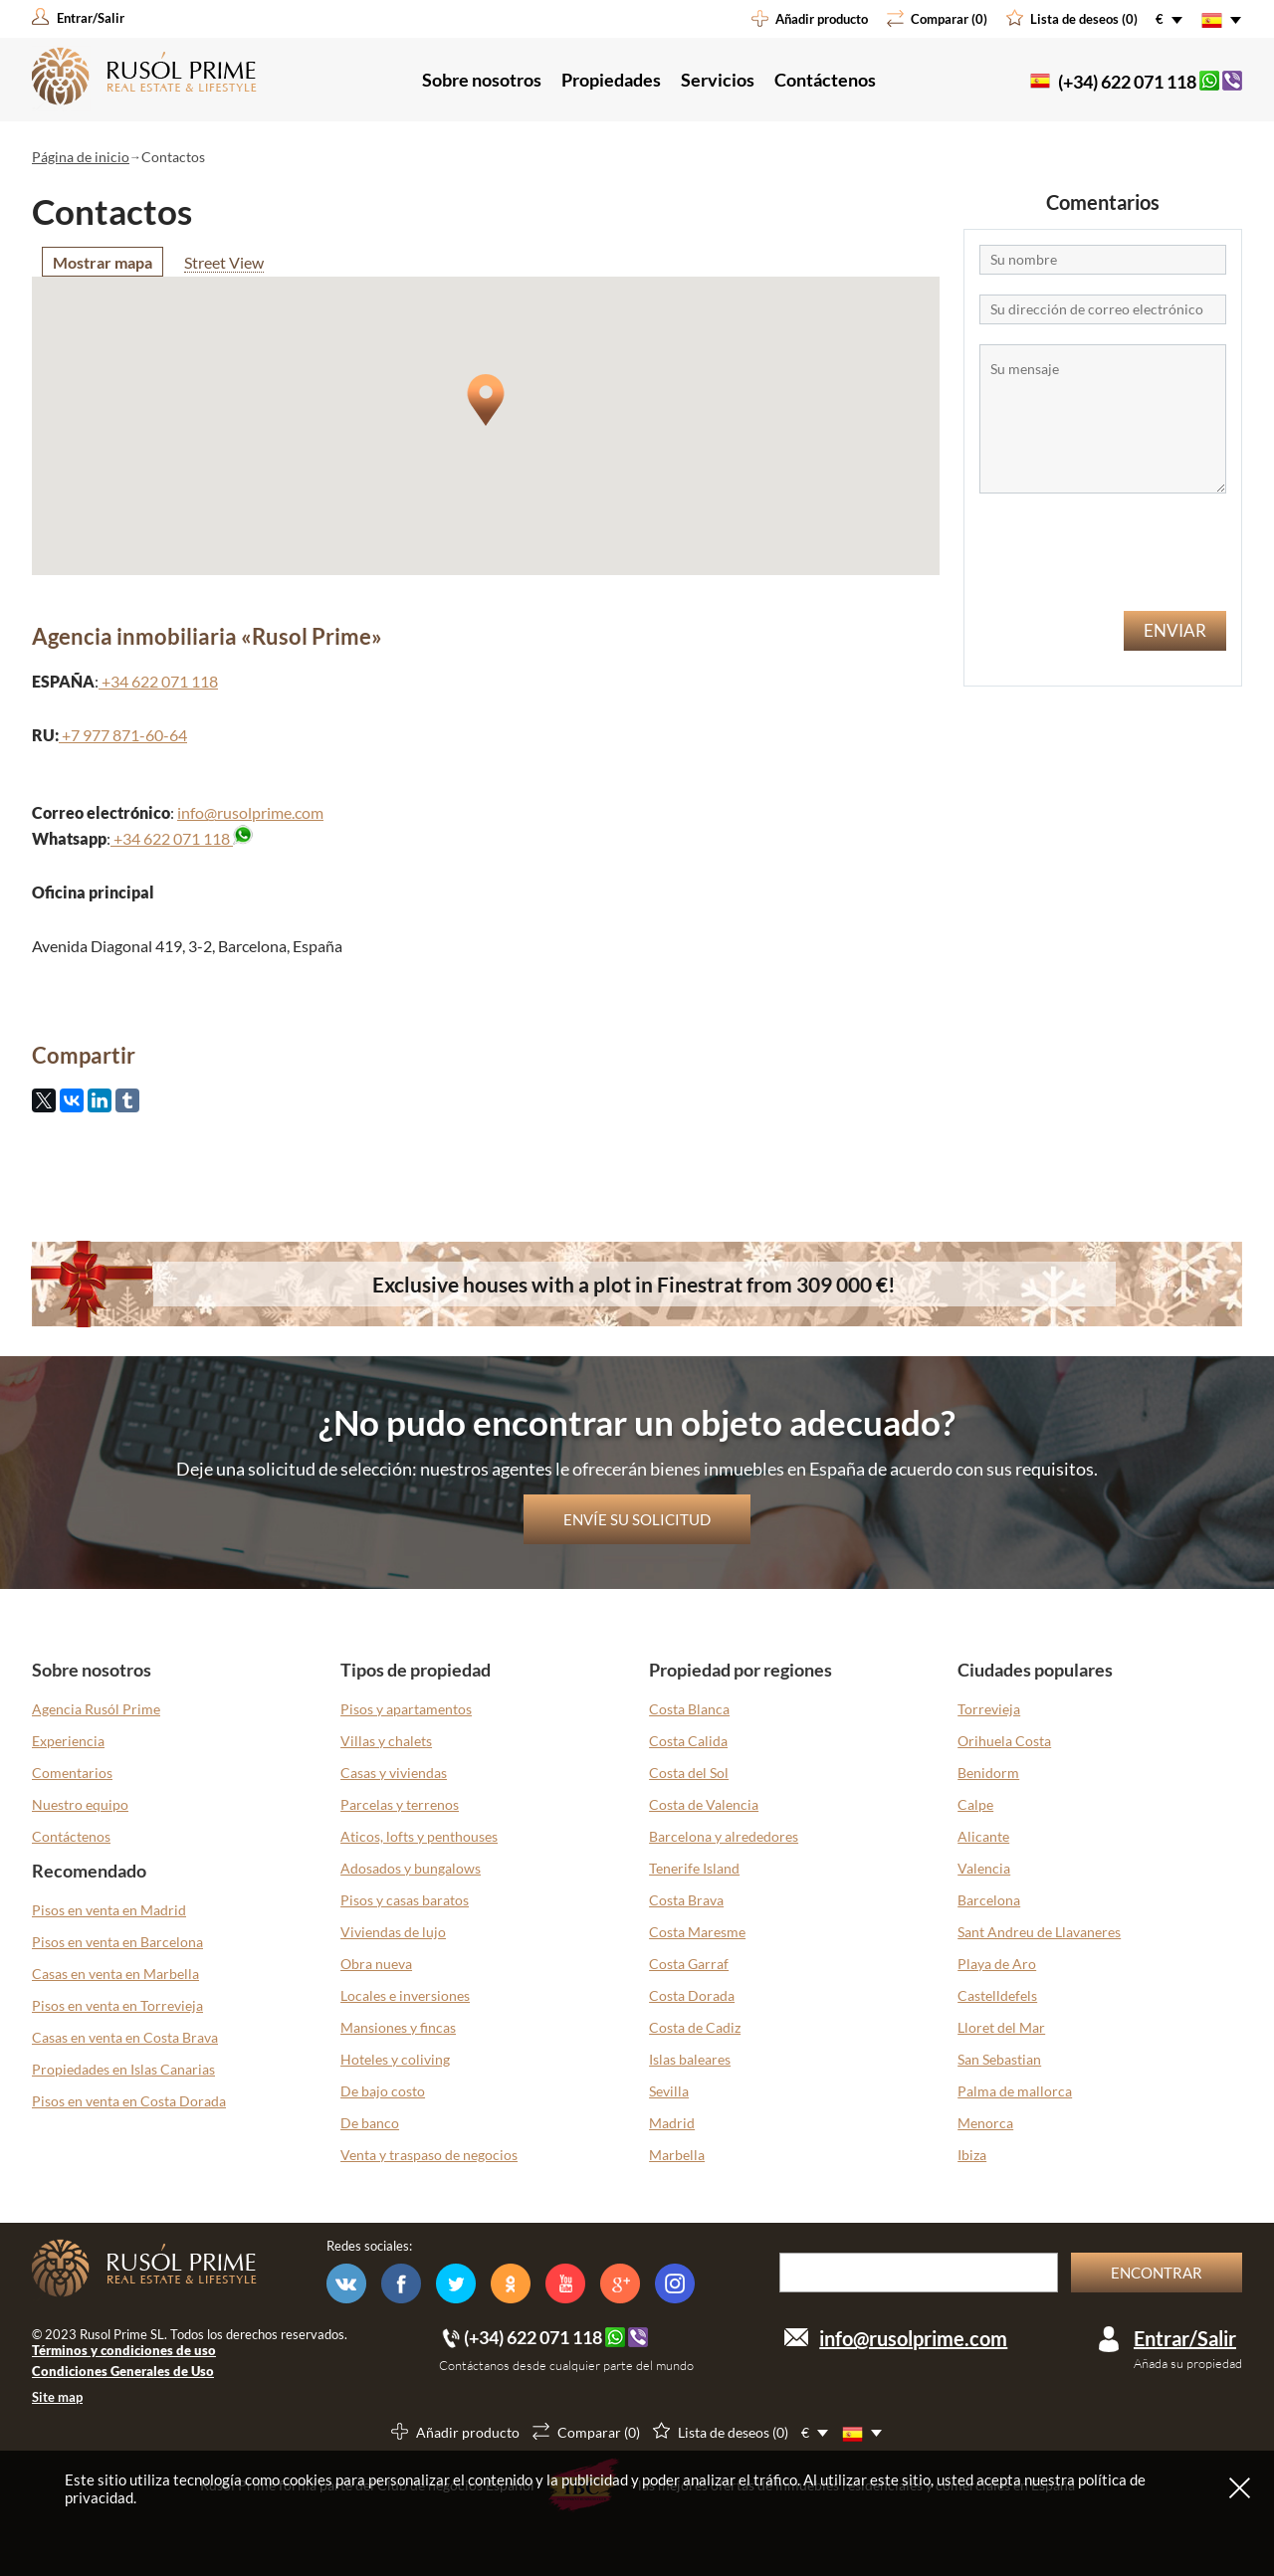 This screenshot has width=1274, height=2576. I want to click on De banco, so click(369, 2122).